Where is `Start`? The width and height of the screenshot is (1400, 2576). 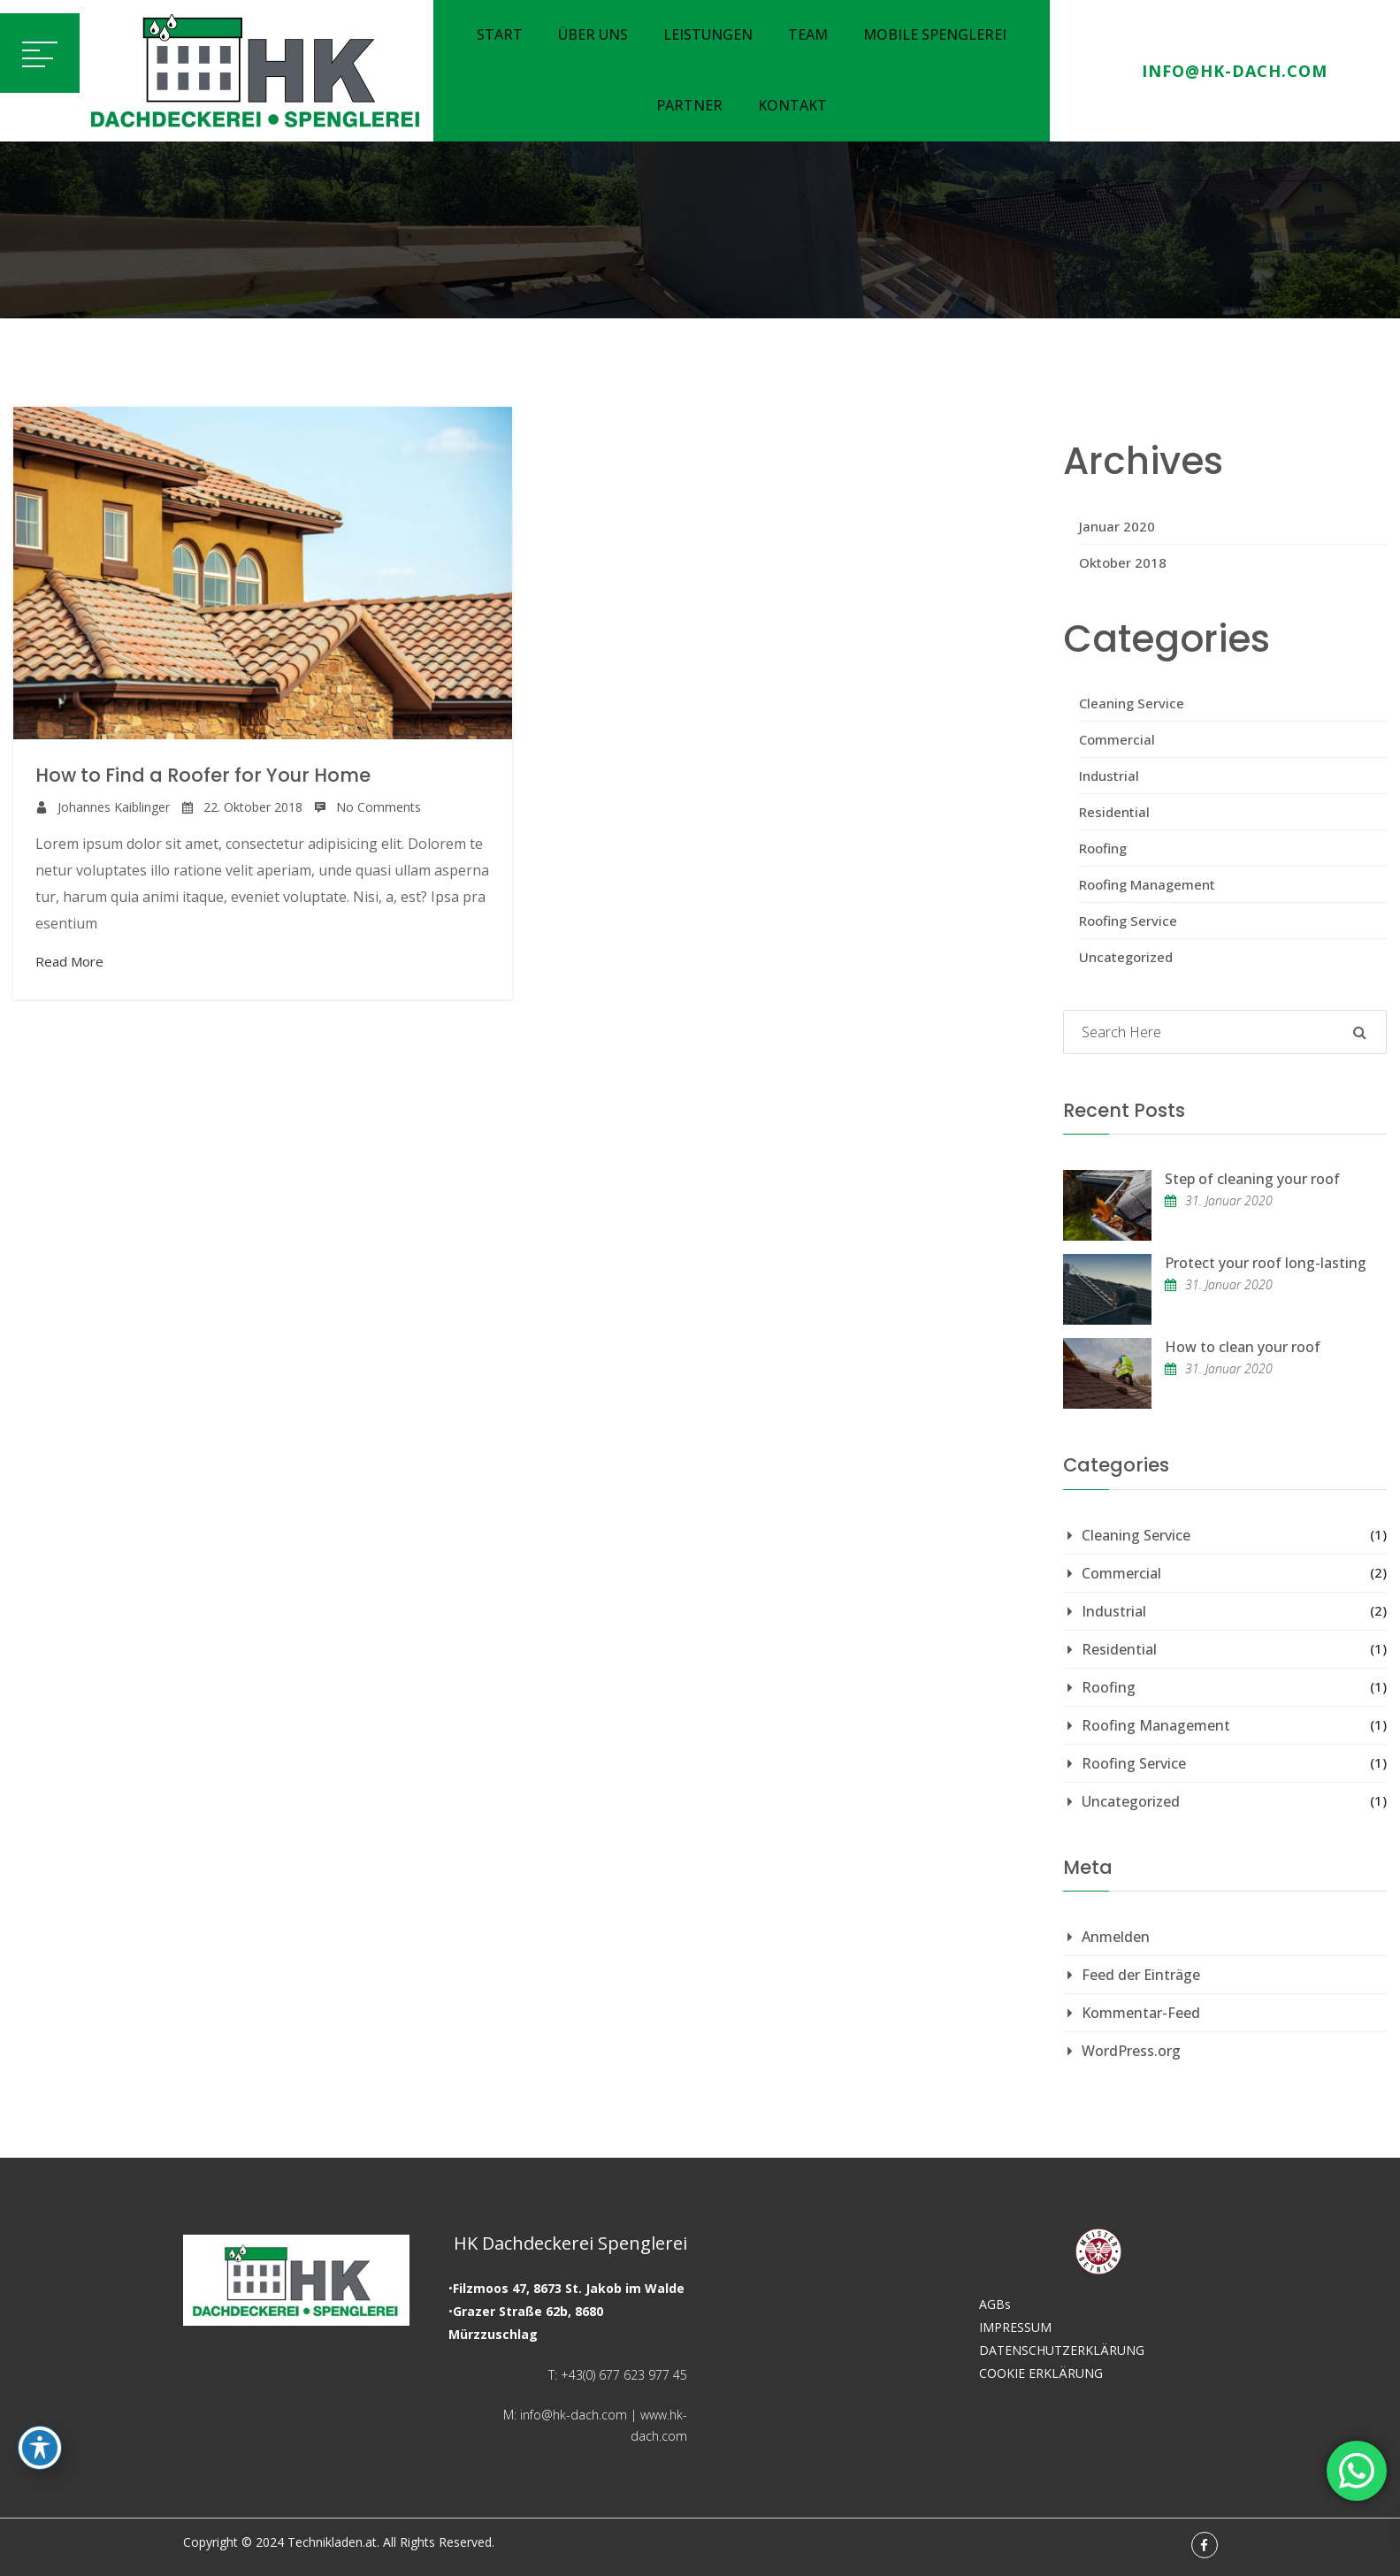
Start is located at coordinates (500, 34).